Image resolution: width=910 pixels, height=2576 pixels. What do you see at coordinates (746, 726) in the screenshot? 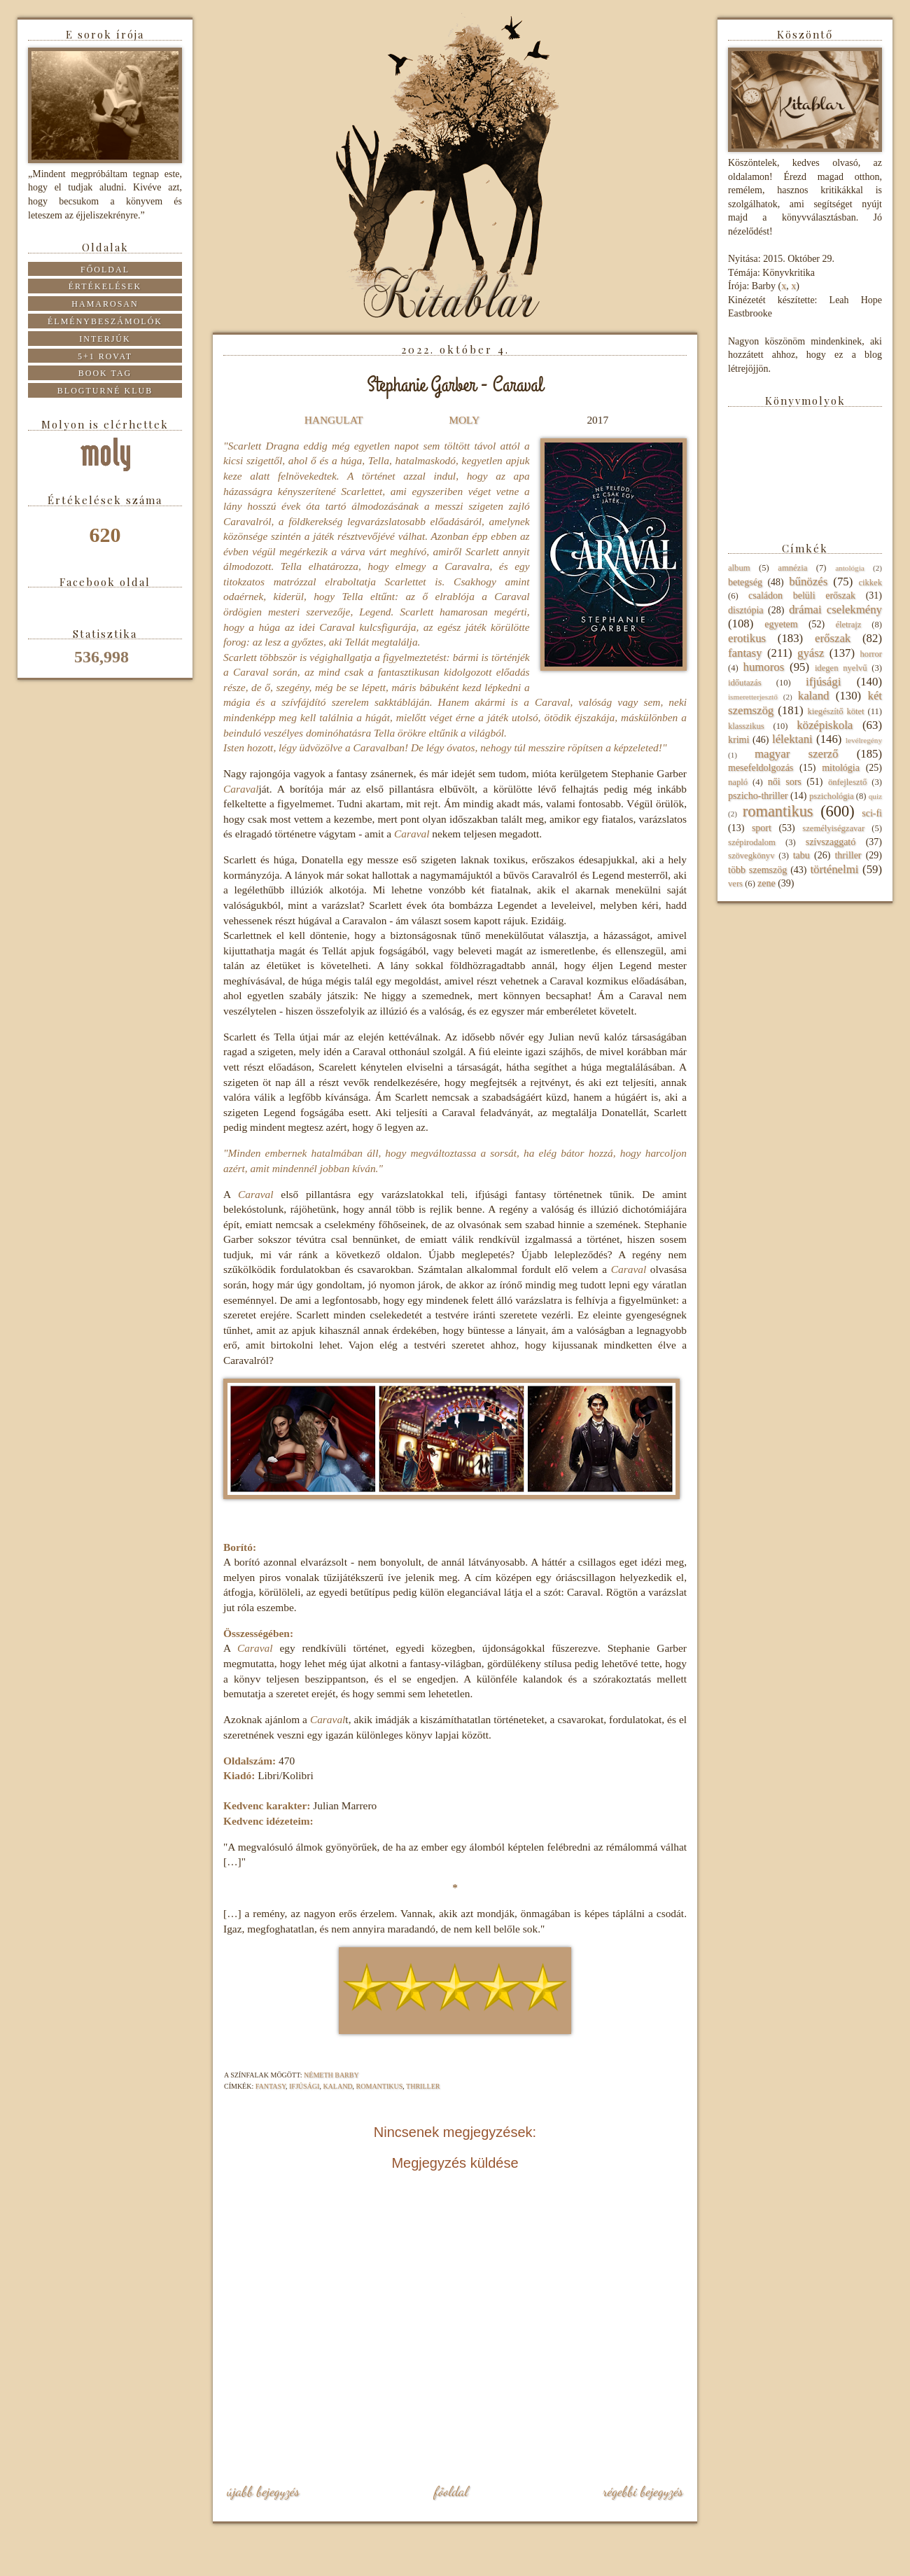
I see `klasszikus` at bounding box center [746, 726].